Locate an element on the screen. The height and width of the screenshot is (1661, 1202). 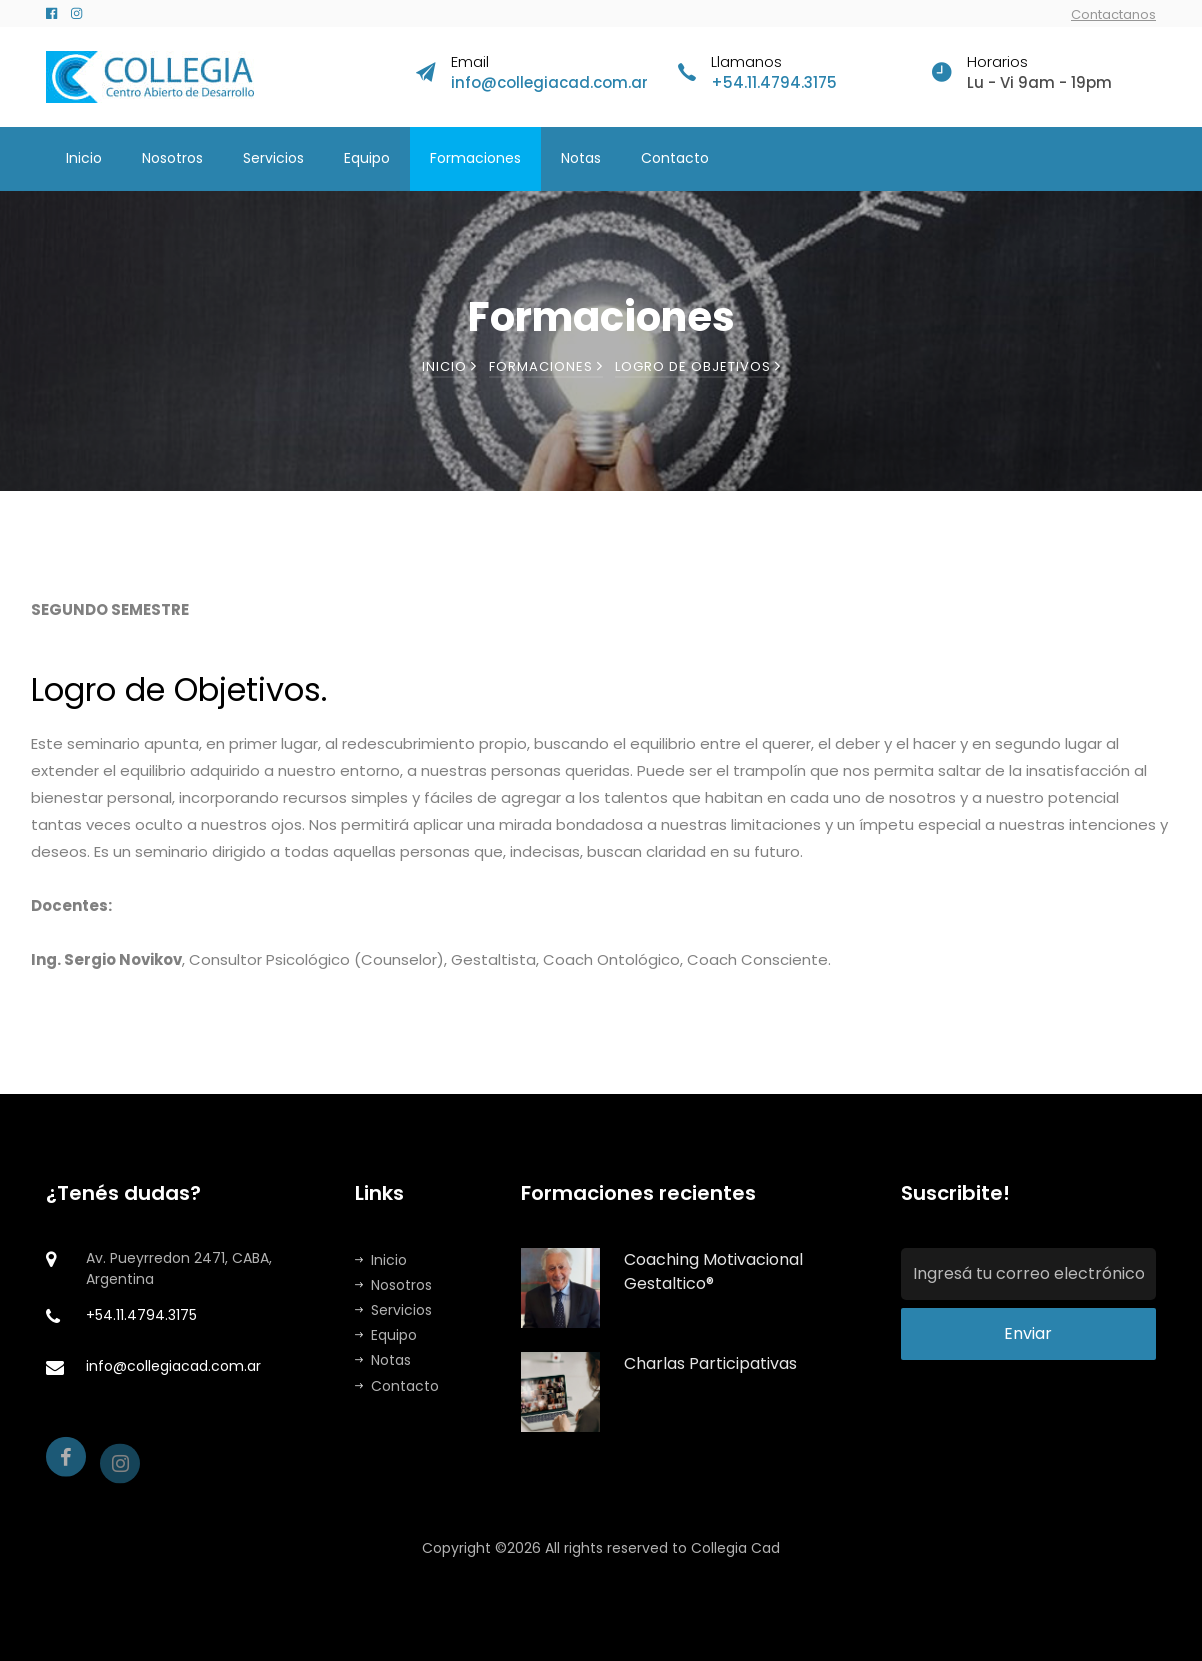
Nosotros is located at coordinates (172, 158).